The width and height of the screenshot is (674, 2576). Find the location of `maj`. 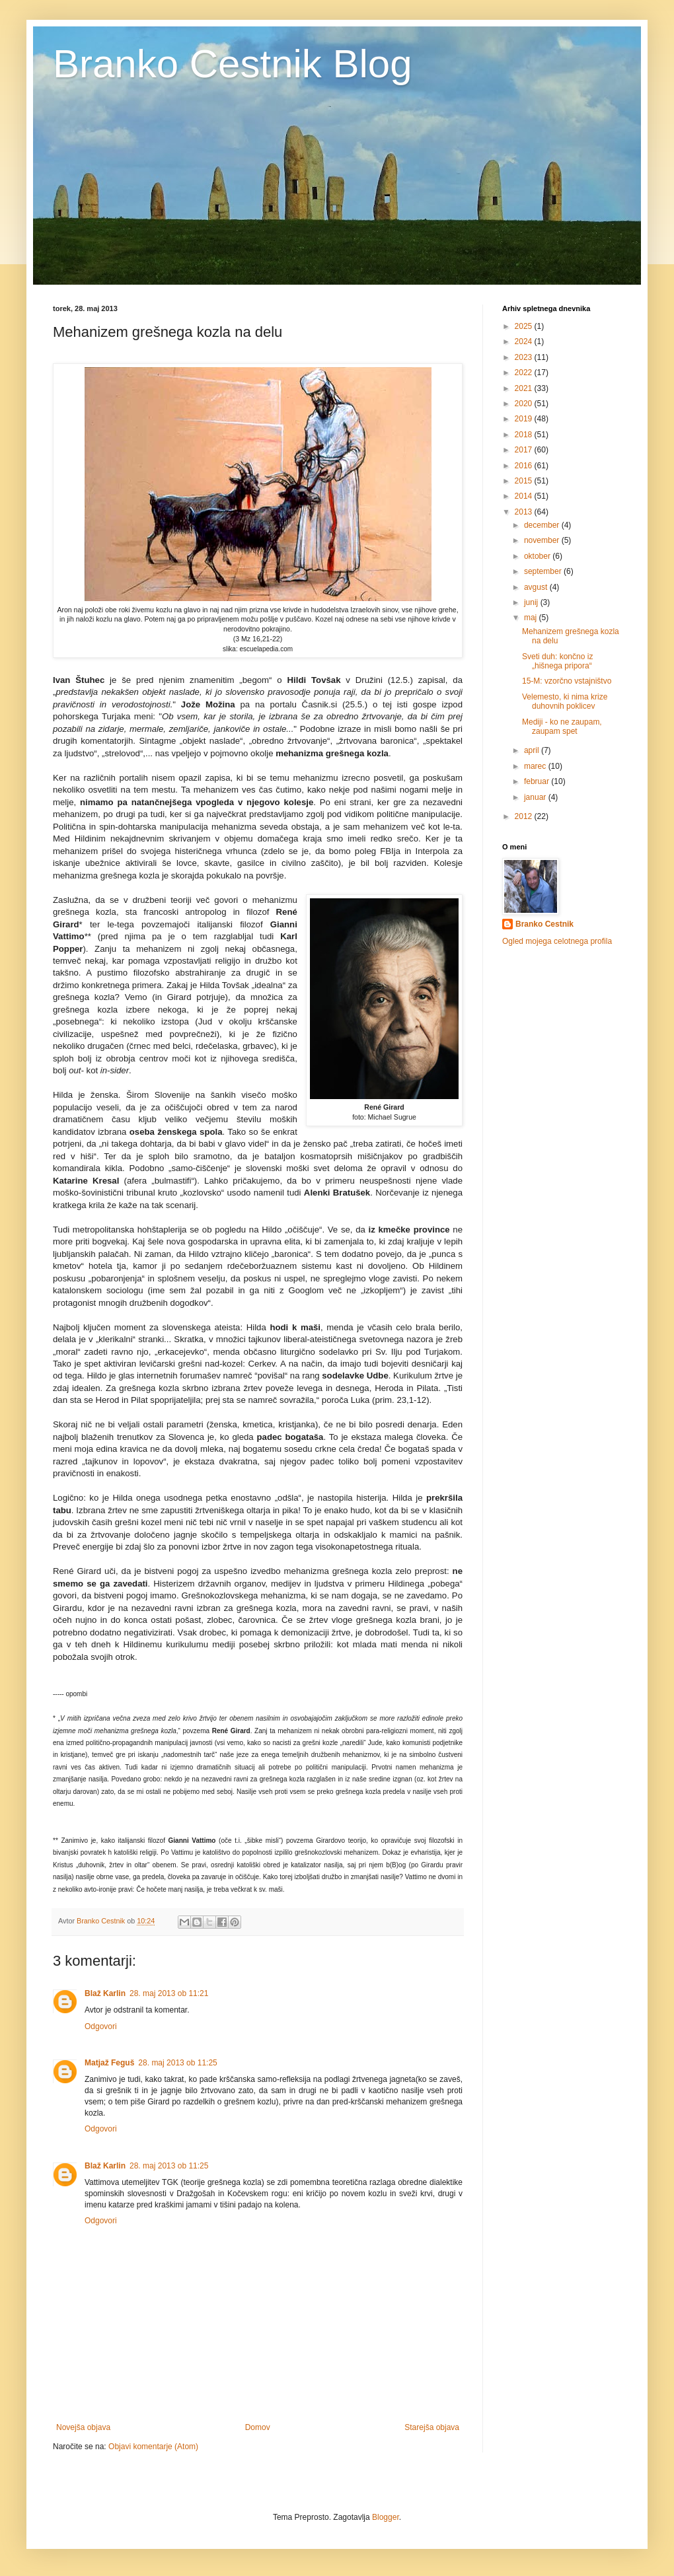

maj is located at coordinates (531, 617).